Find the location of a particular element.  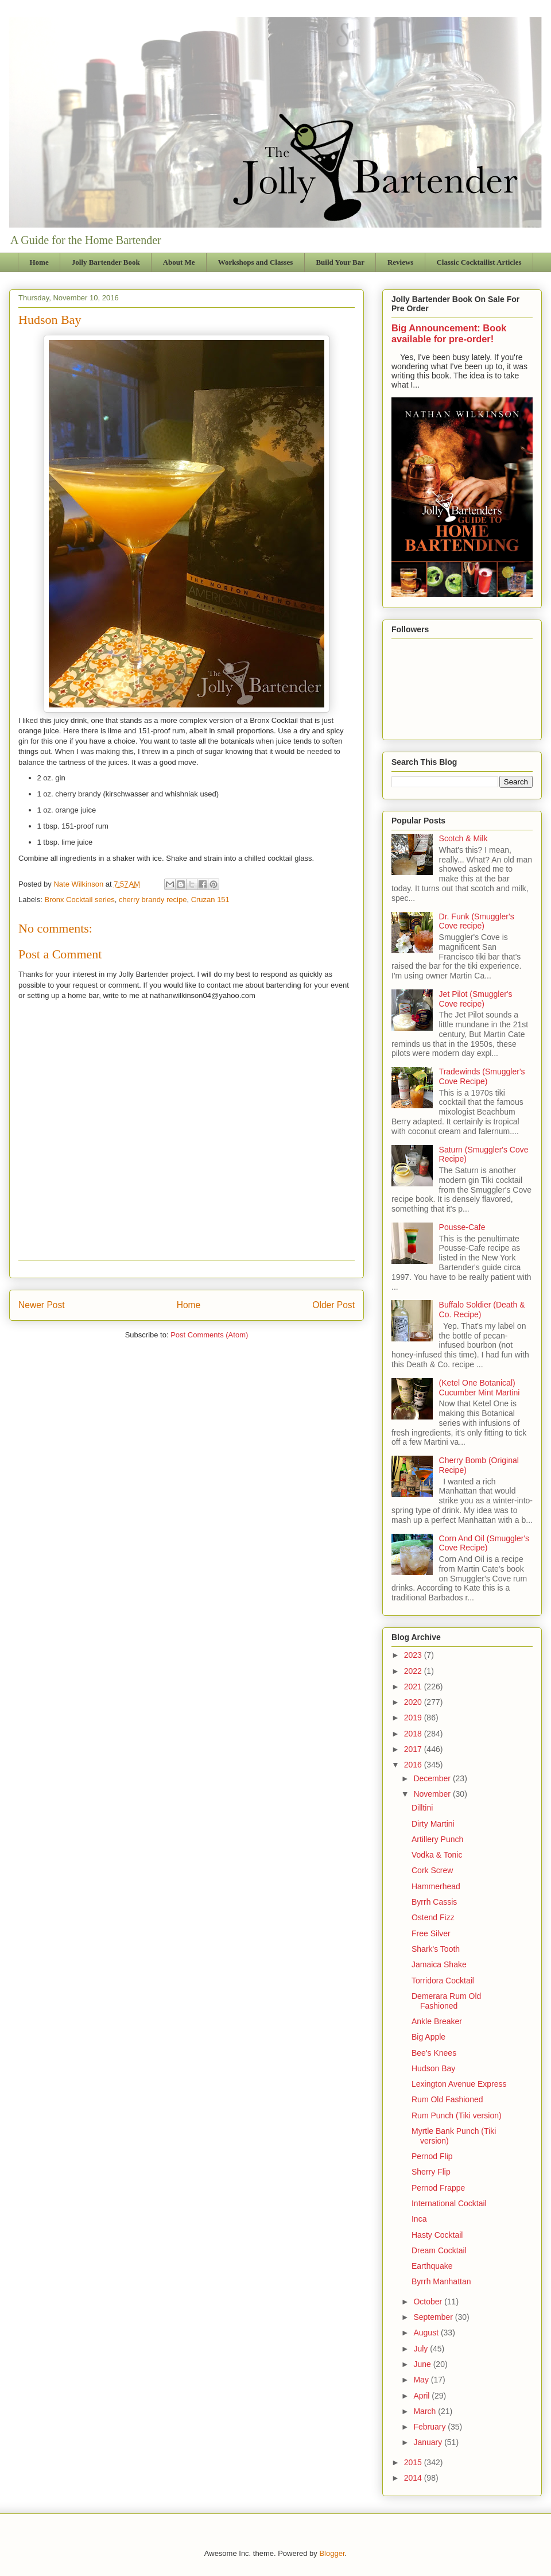

Torridora Cocktail is located at coordinates (443, 1980).